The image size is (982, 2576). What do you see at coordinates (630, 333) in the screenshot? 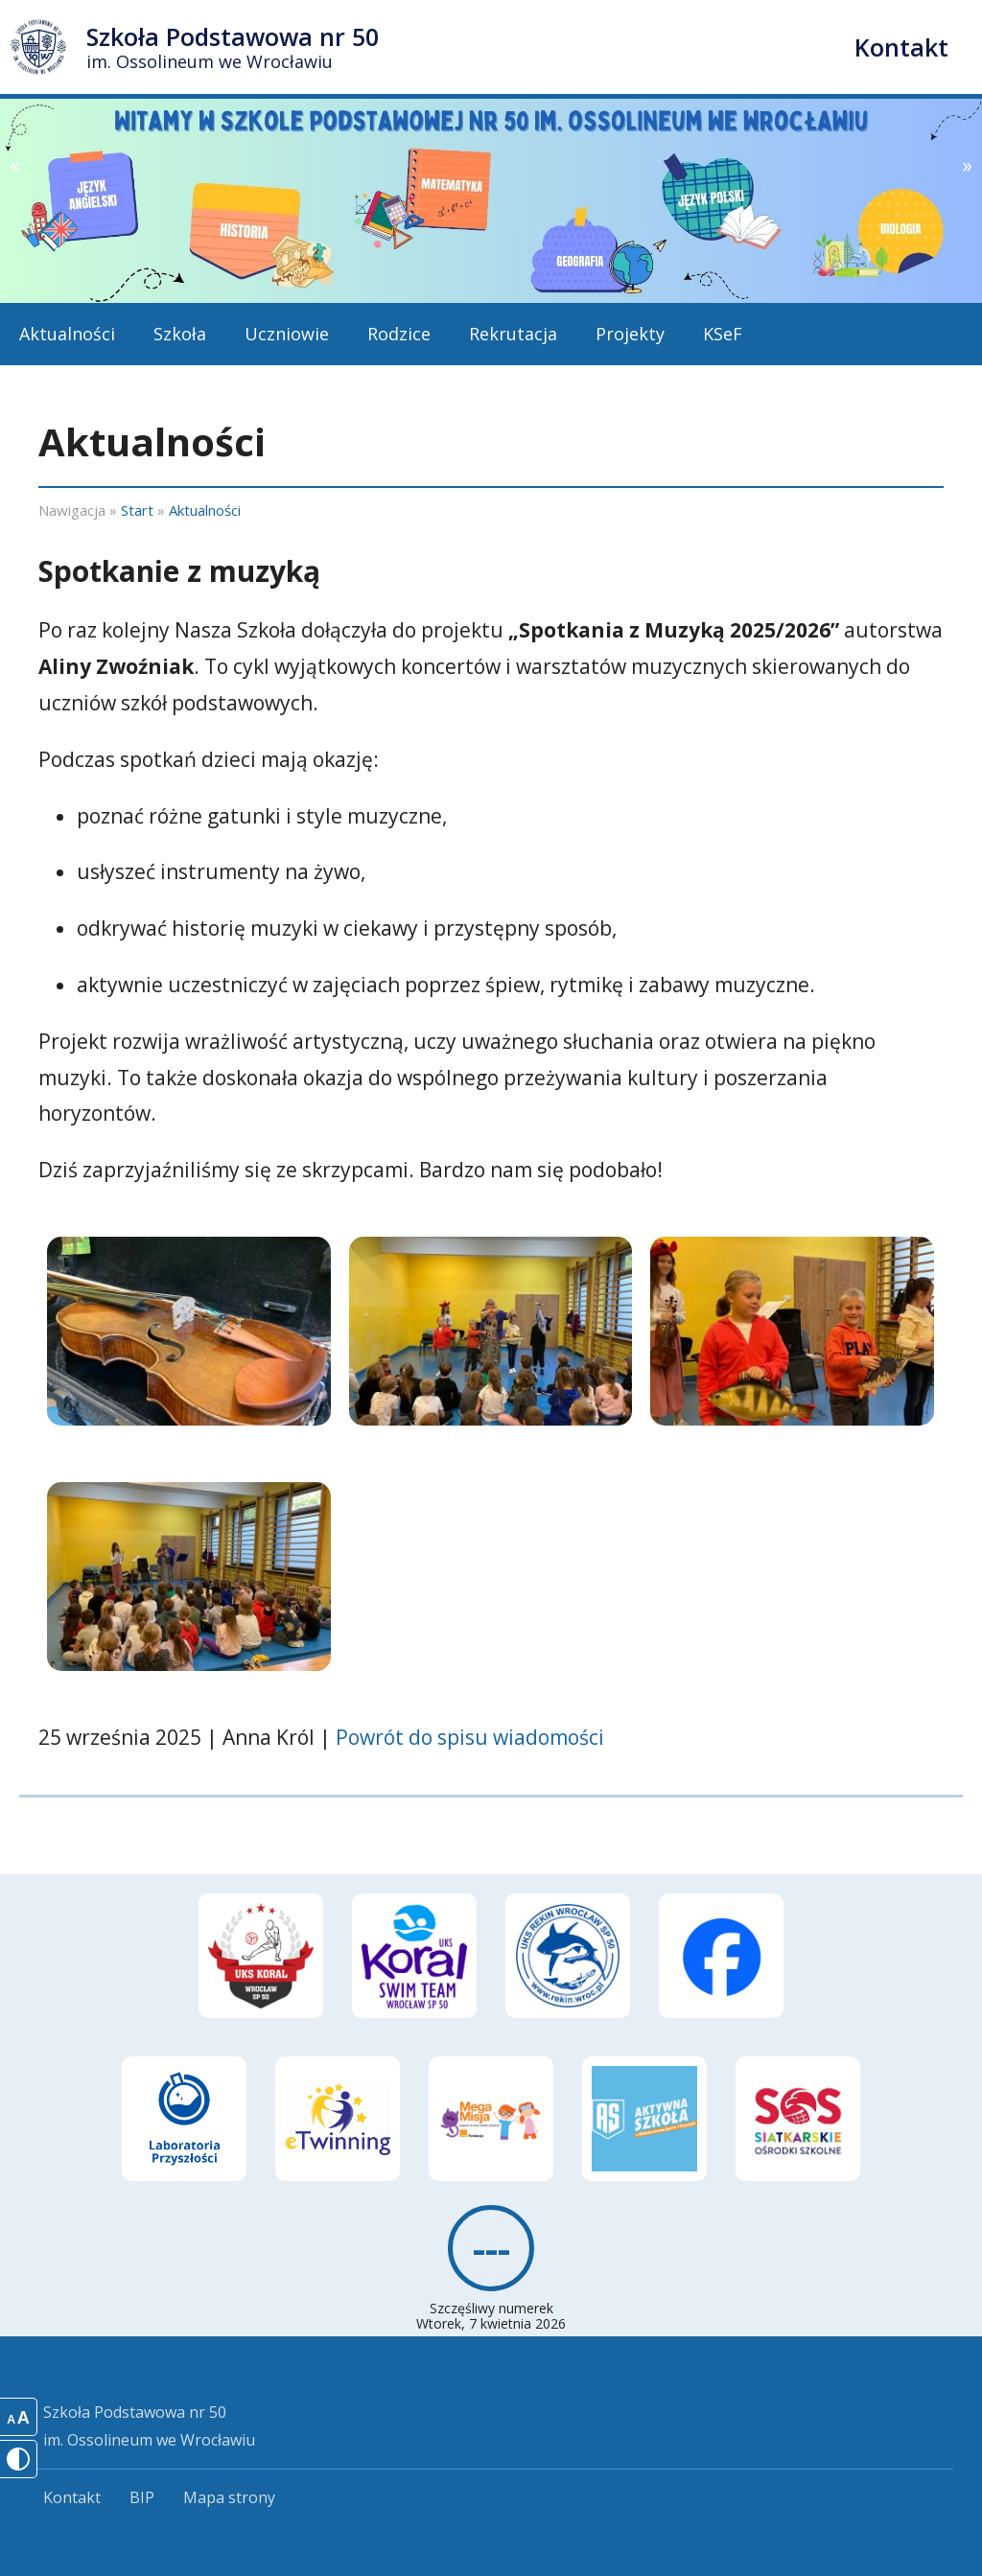
I see `Projekty` at bounding box center [630, 333].